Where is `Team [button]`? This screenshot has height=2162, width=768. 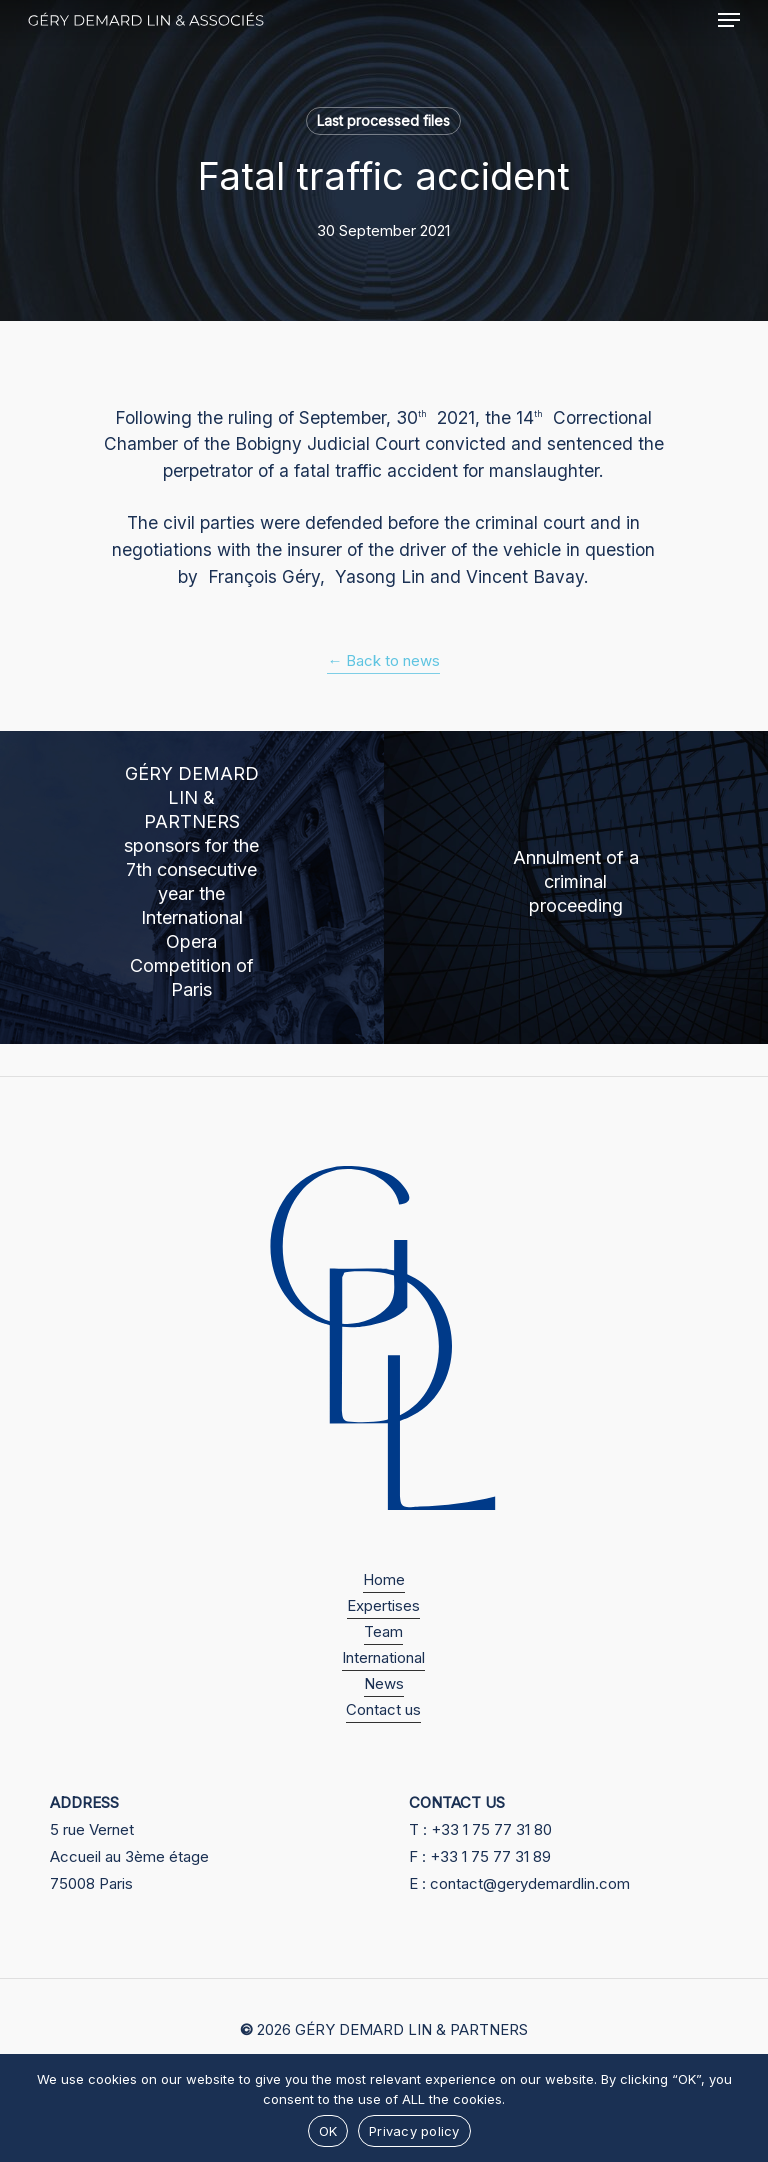 Team [button] is located at coordinates (383, 1631).